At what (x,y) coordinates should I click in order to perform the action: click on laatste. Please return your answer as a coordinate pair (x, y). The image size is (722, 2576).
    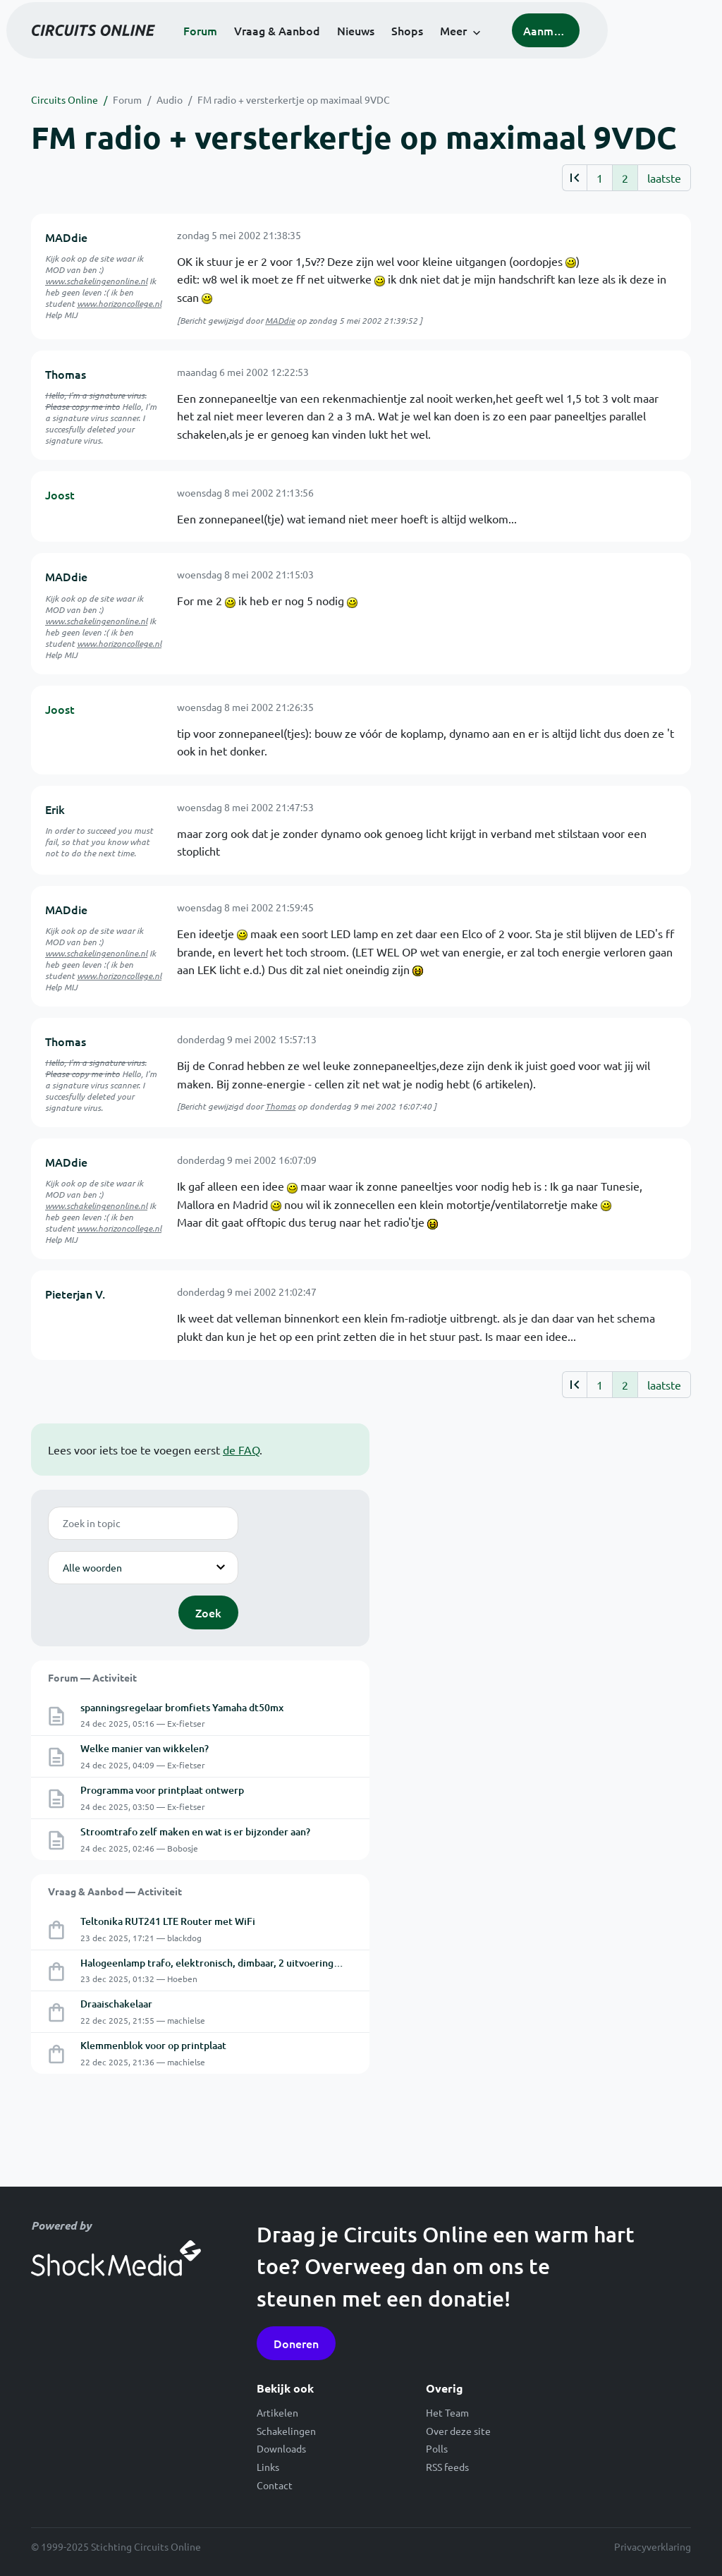
    Looking at the image, I should click on (664, 178).